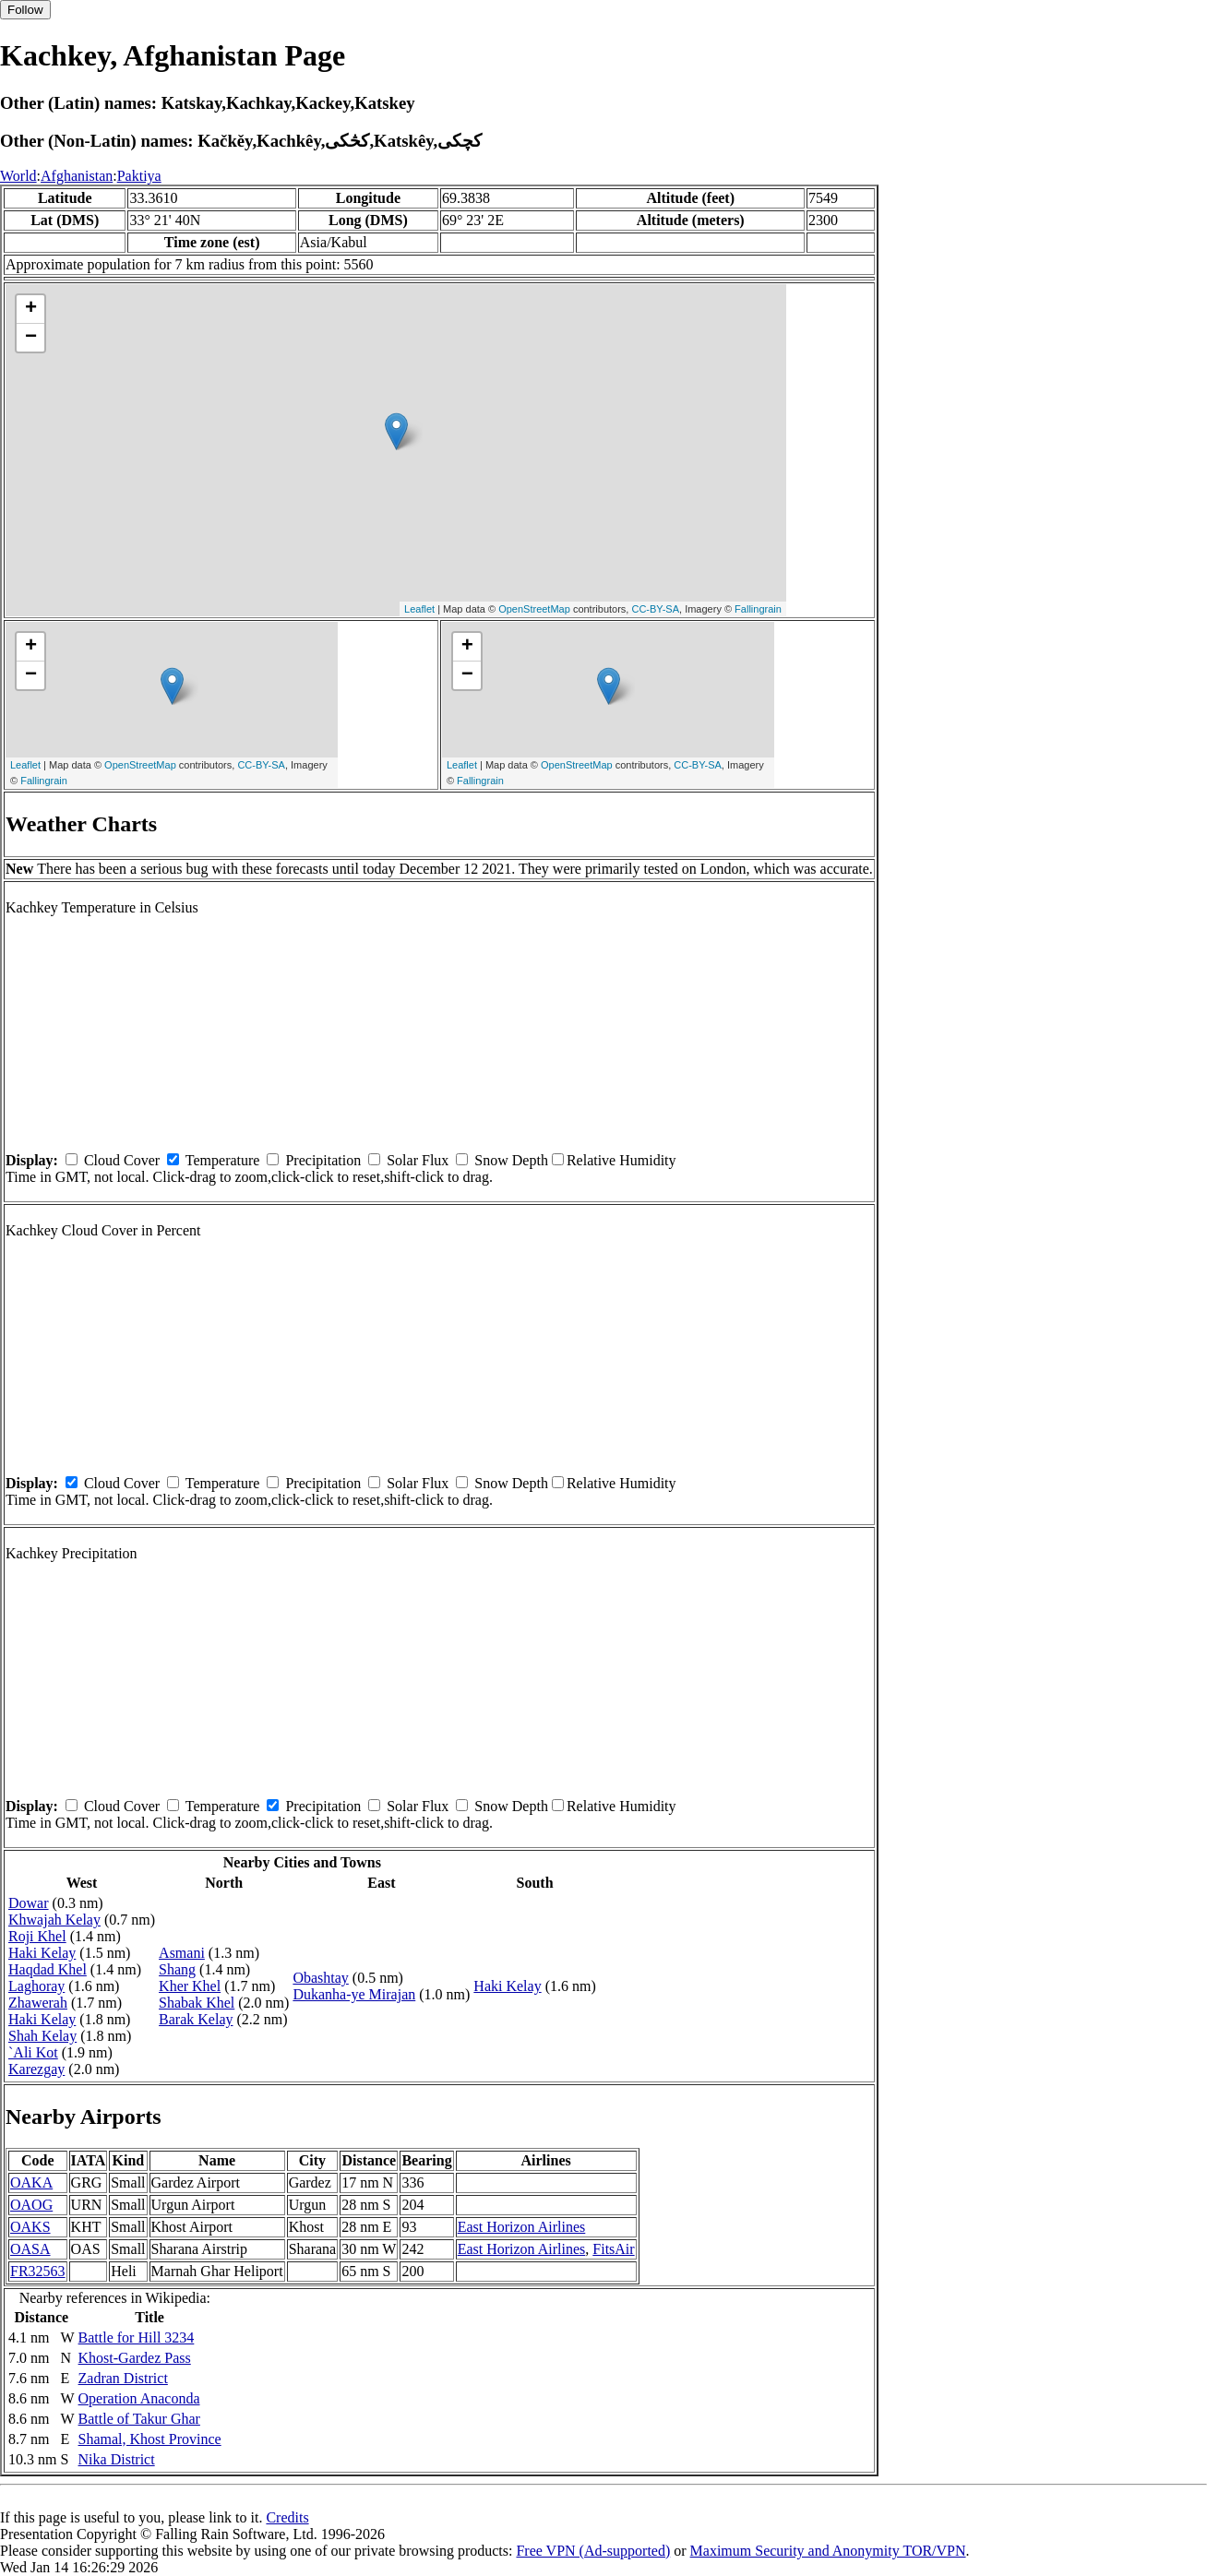 The image size is (1207, 2576). I want to click on Khost-Gardez Pass, so click(134, 2358).